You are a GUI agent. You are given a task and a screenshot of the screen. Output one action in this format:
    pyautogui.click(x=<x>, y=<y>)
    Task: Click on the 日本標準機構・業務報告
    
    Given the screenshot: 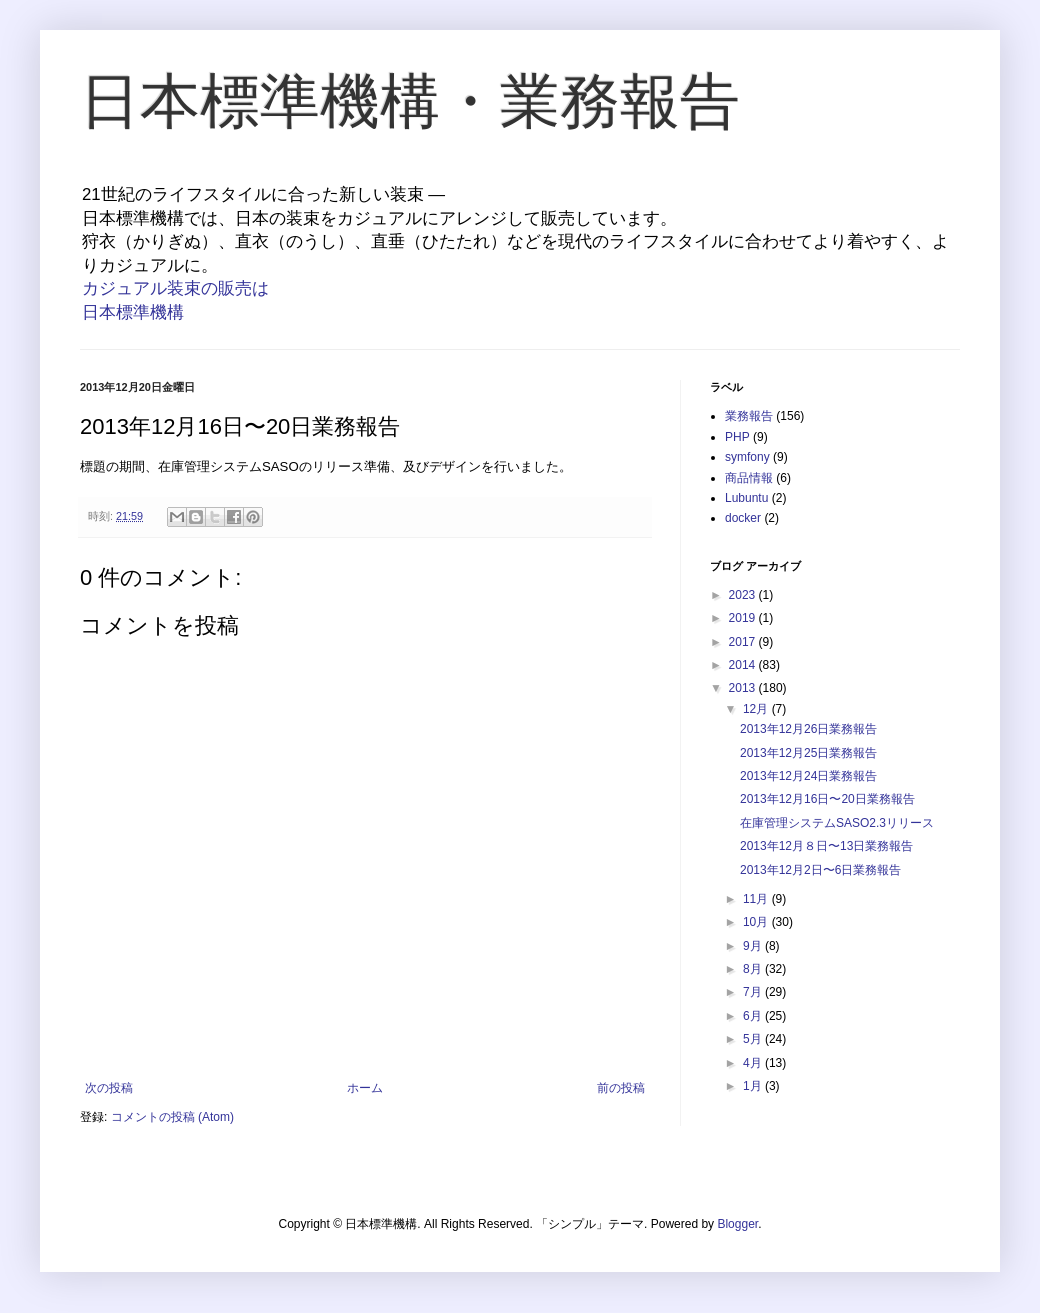 What is the action you would take?
    pyautogui.click(x=410, y=101)
    